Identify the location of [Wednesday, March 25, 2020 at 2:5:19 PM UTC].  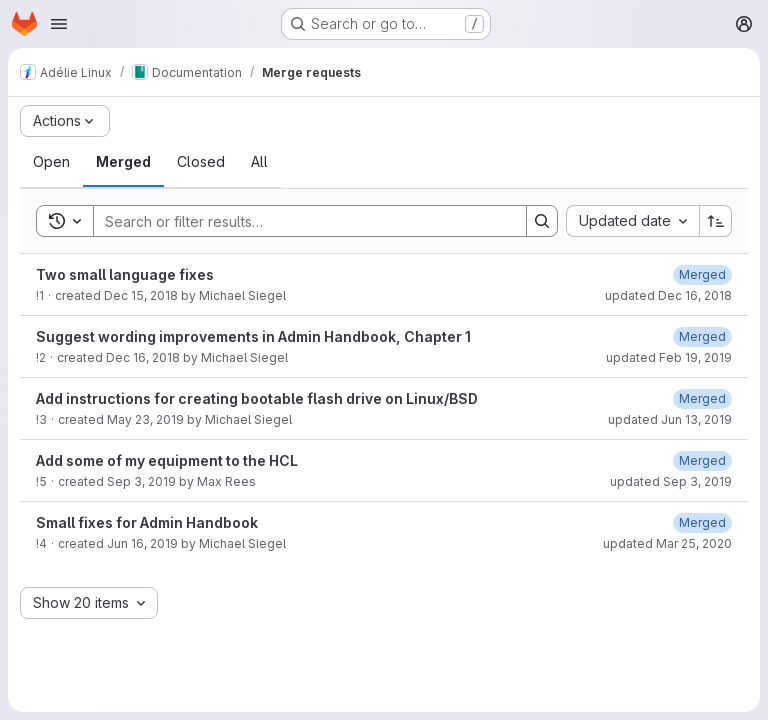
(702, 522).